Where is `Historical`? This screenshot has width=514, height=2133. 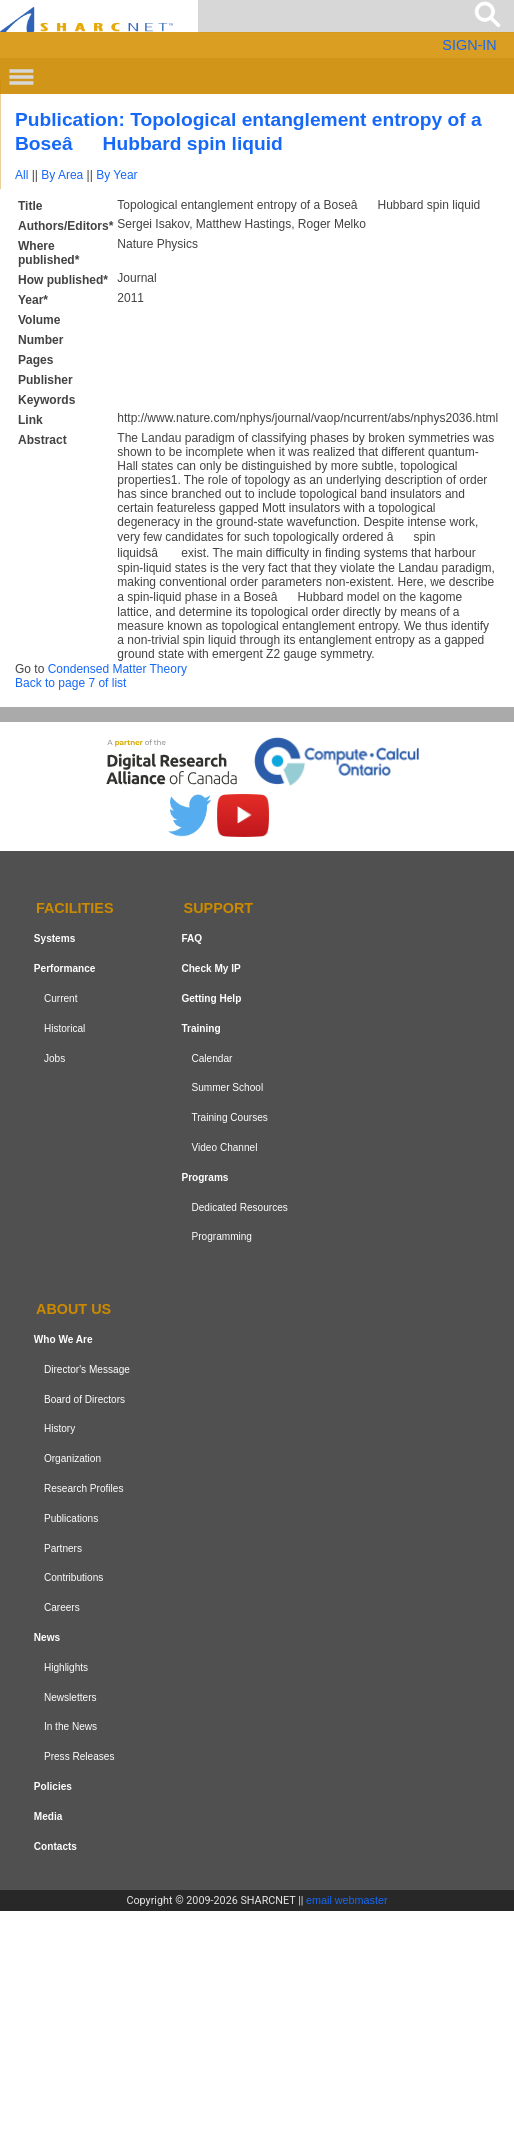 Historical is located at coordinates (64, 1028).